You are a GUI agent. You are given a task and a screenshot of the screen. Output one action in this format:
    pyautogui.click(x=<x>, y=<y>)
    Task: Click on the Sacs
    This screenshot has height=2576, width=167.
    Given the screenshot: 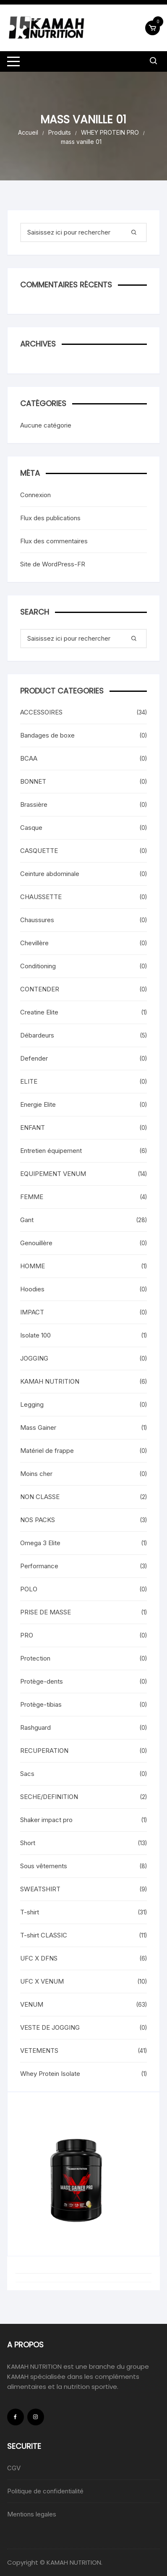 What is the action you would take?
    pyautogui.click(x=27, y=1774)
    